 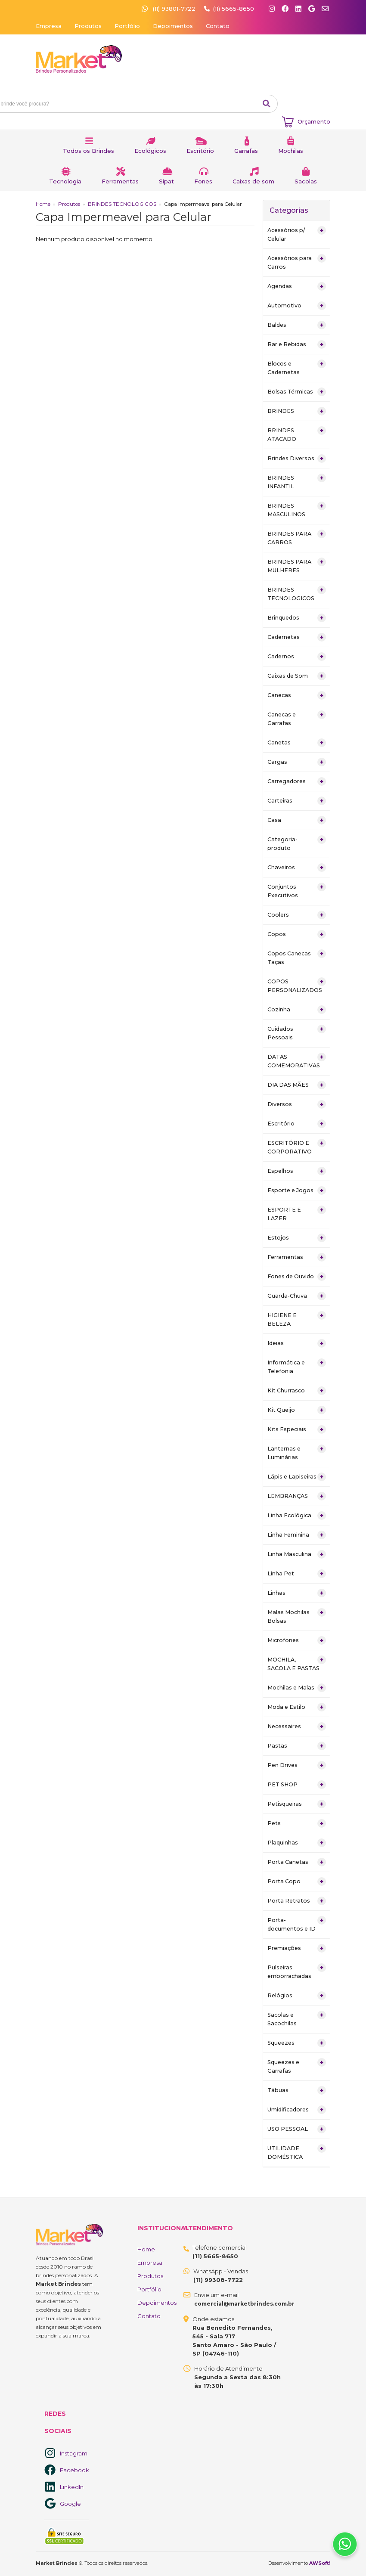 What do you see at coordinates (296, 262) in the screenshot?
I see `Acessórios para Carros` at bounding box center [296, 262].